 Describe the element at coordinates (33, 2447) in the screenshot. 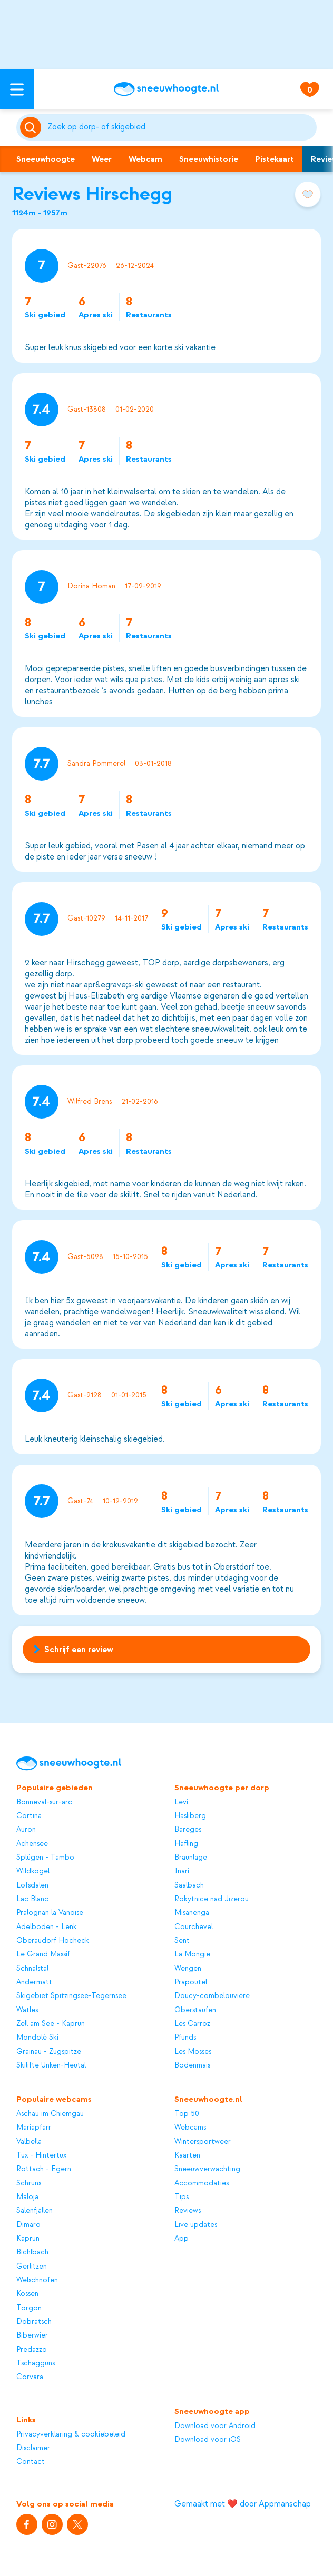

I see `Disclaimer` at that location.